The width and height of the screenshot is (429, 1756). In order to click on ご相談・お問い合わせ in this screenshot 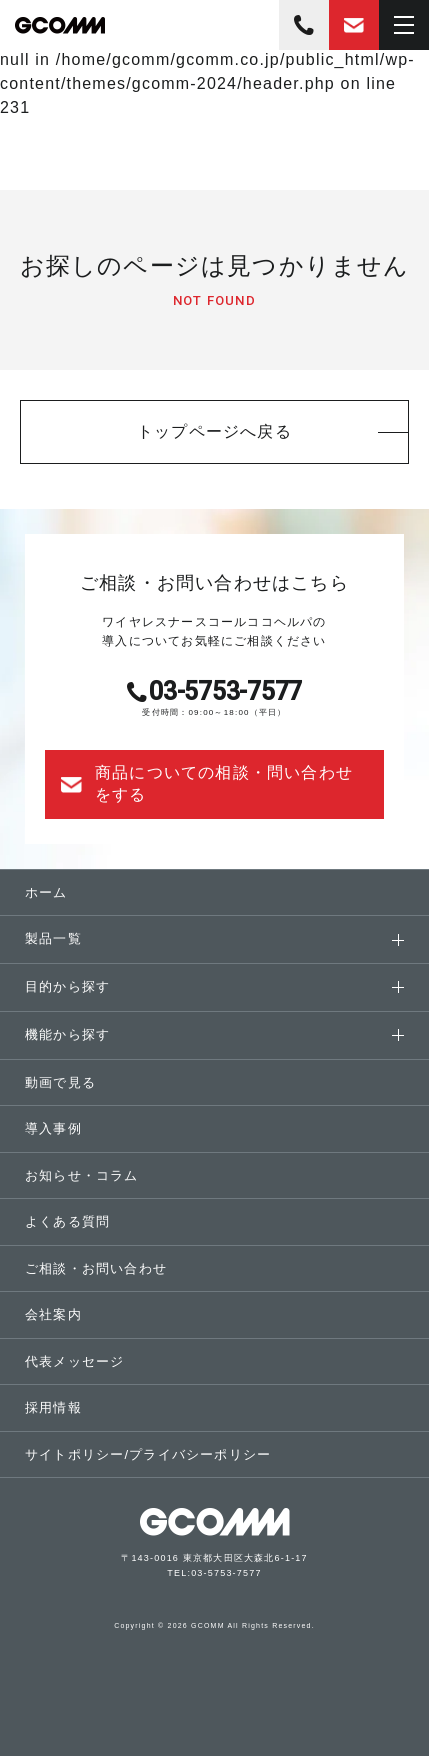, I will do `click(96, 1268)`.